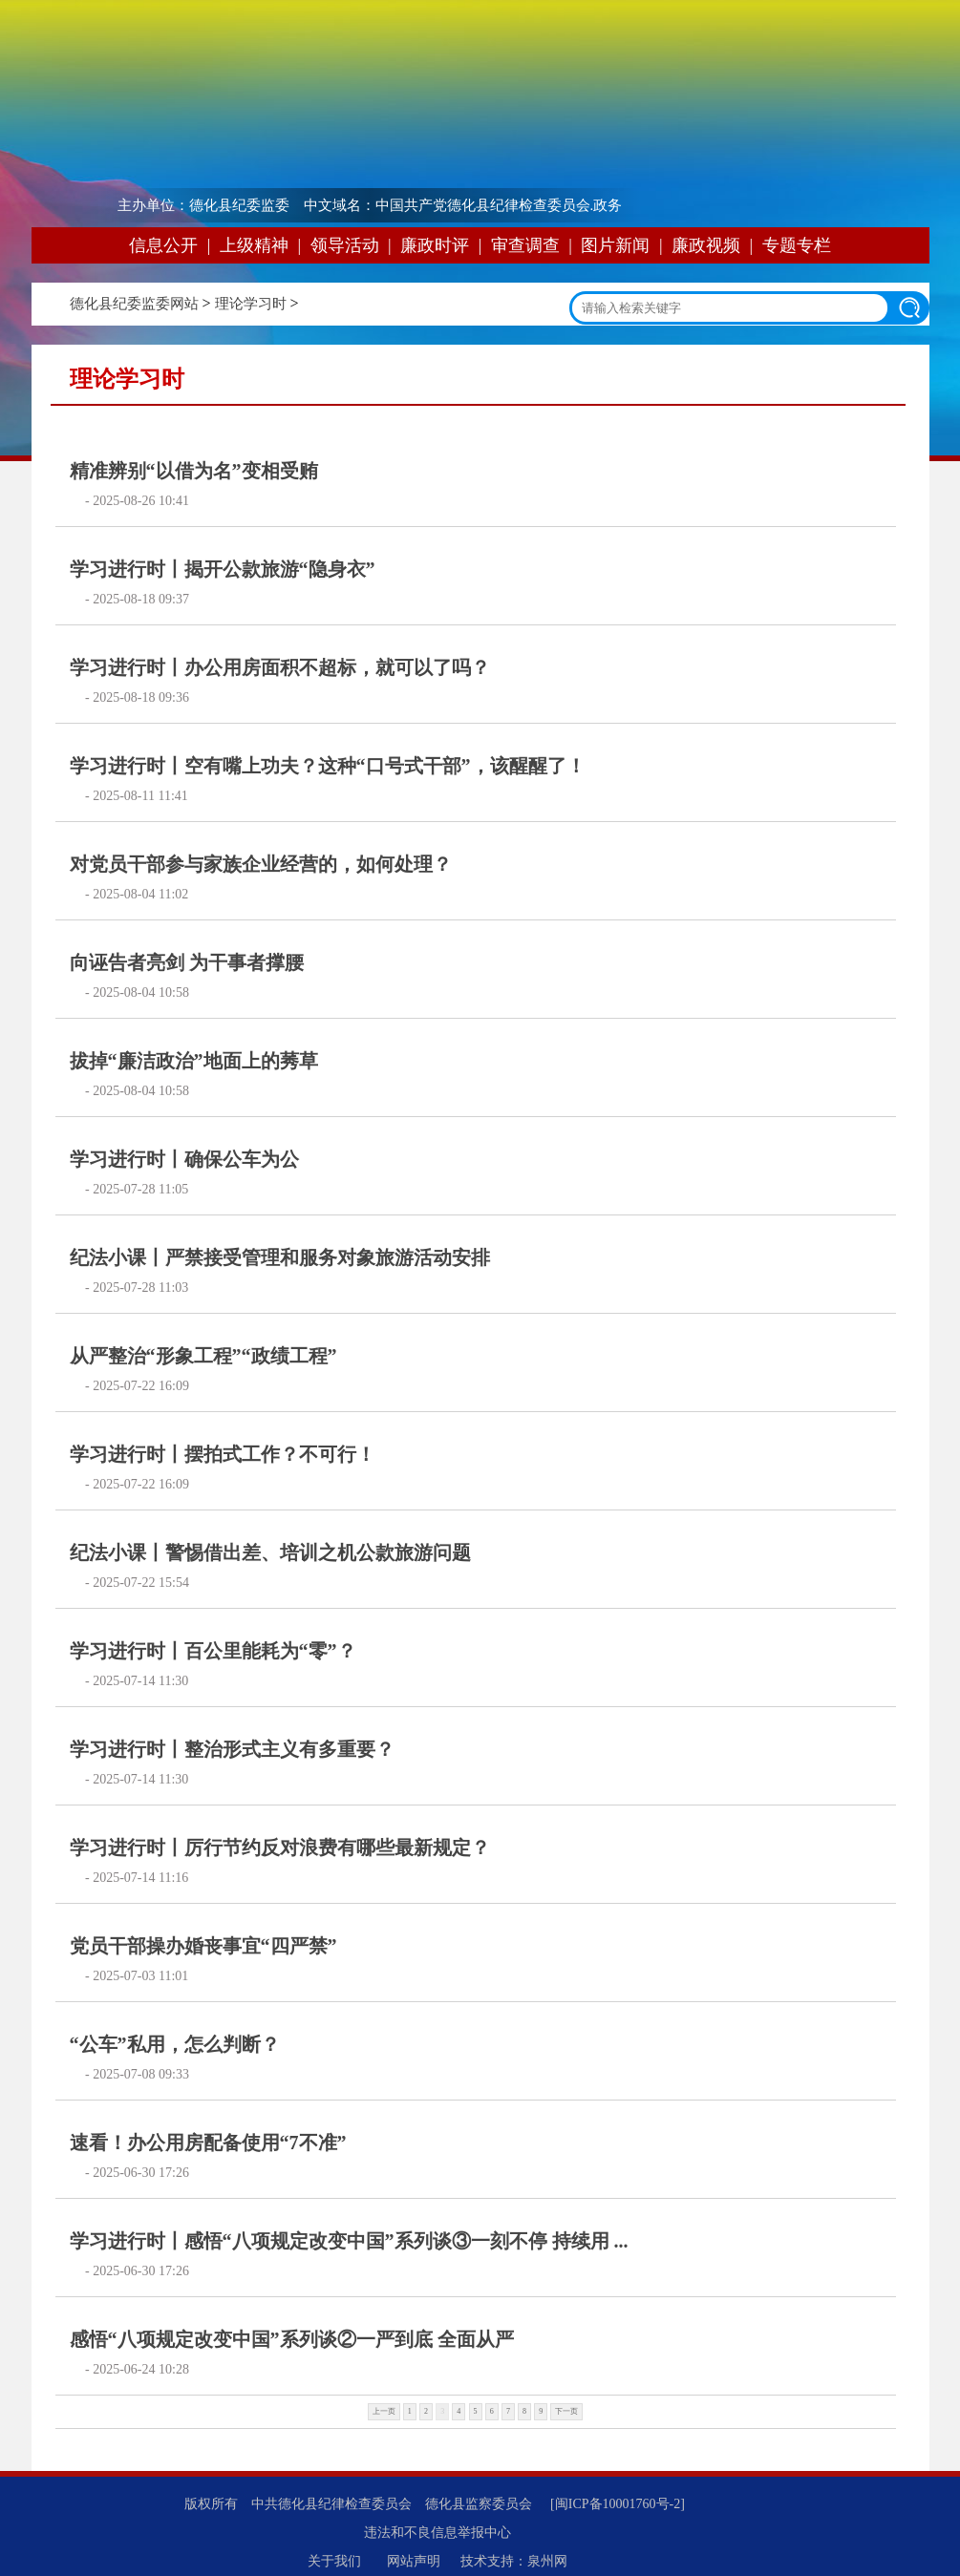 The height and width of the screenshot is (2576, 960). Describe the element at coordinates (525, 245) in the screenshot. I see `审查调查` at that location.